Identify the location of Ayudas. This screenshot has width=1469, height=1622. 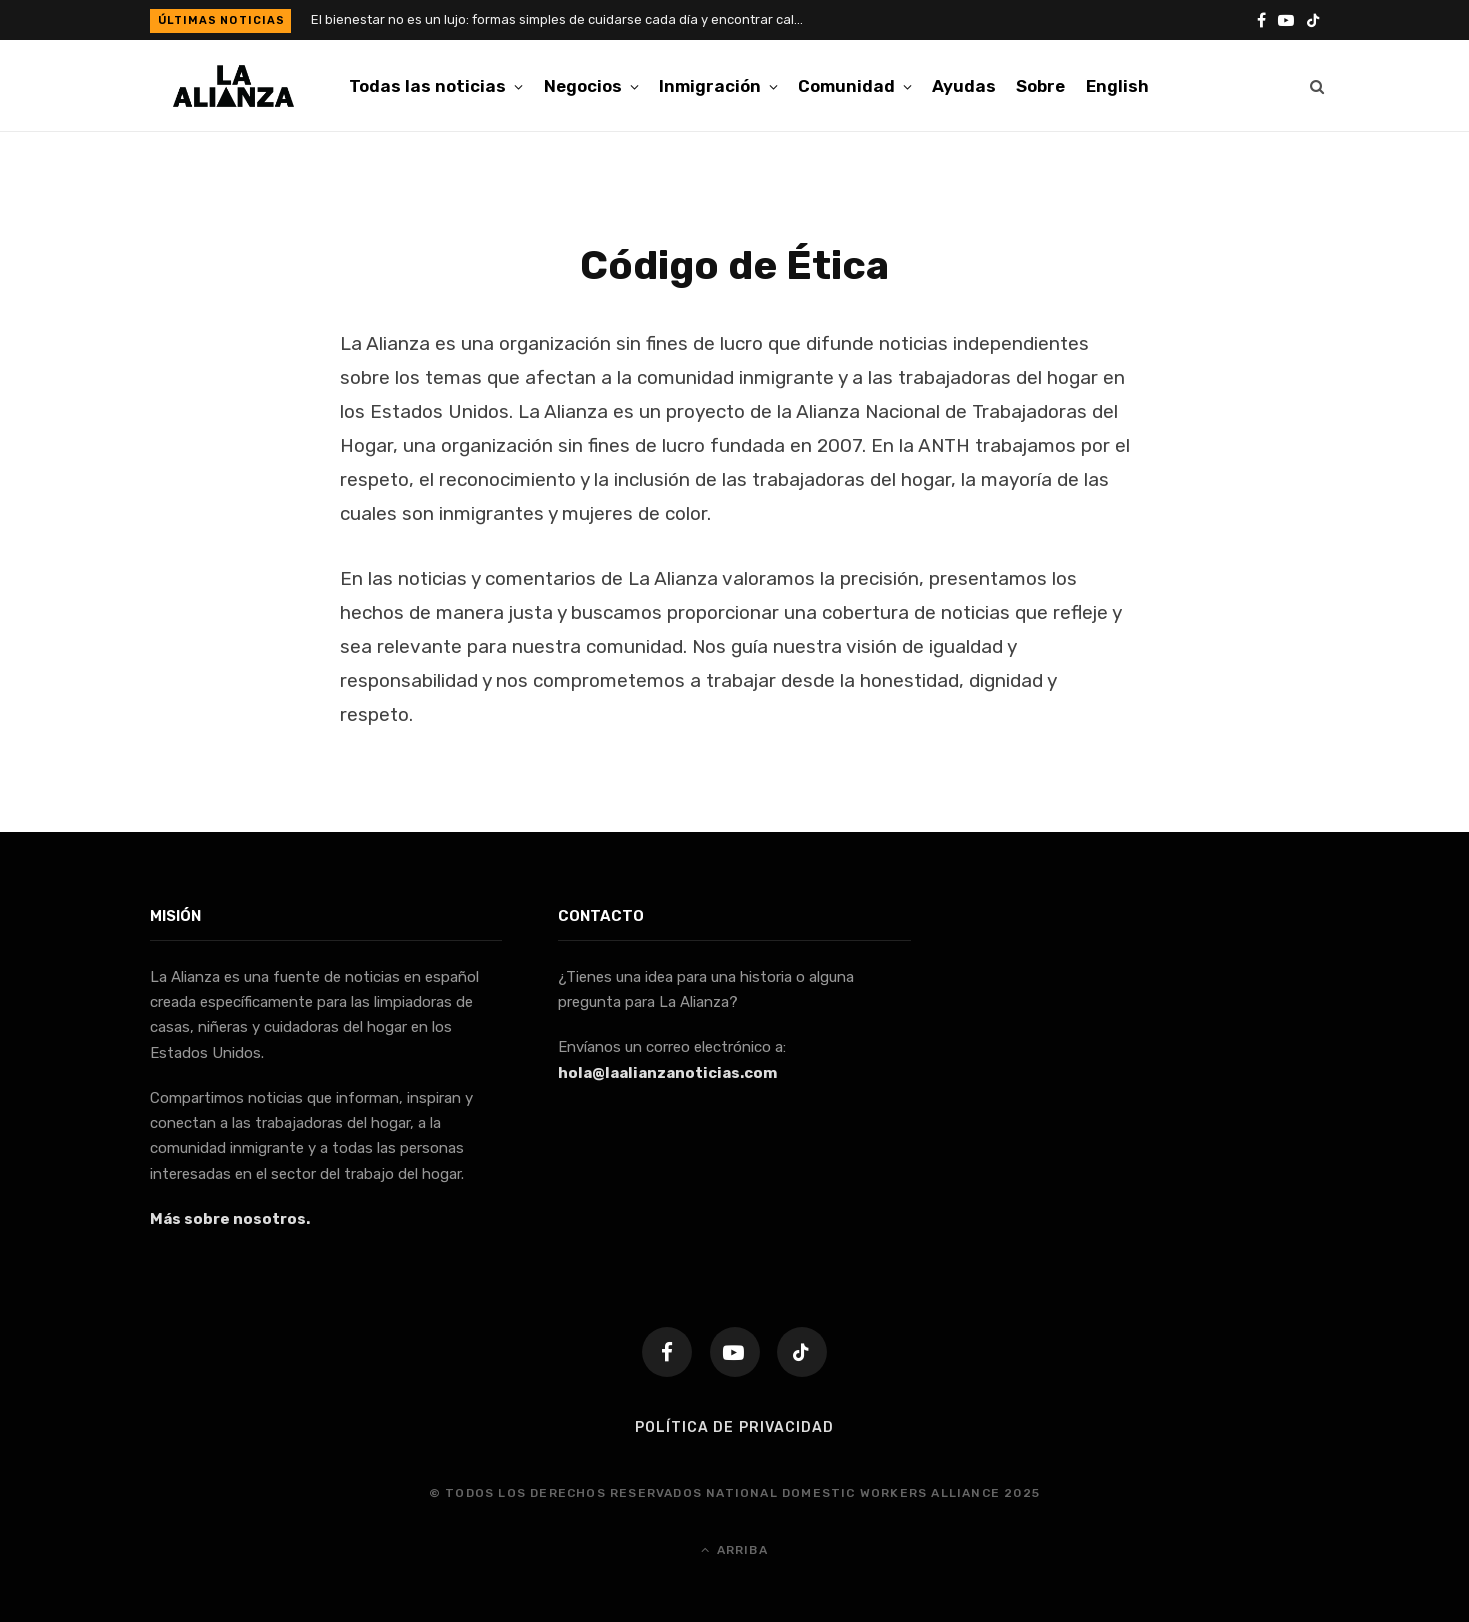
(964, 86).